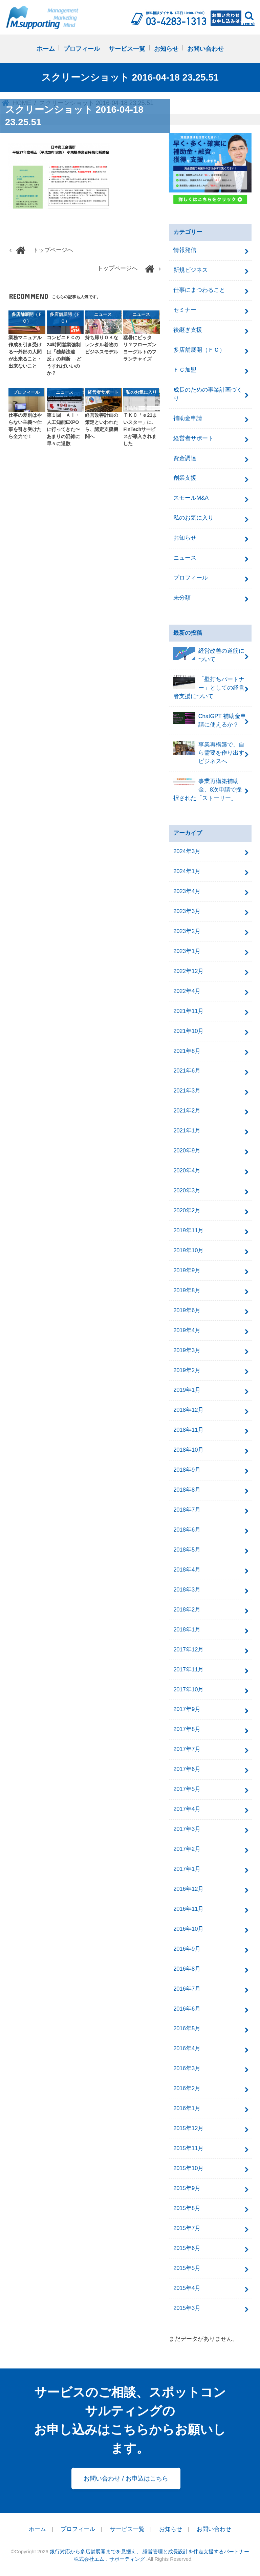 Image resolution: width=260 pixels, height=2576 pixels. I want to click on 2017年3月, so click(186, 1829).